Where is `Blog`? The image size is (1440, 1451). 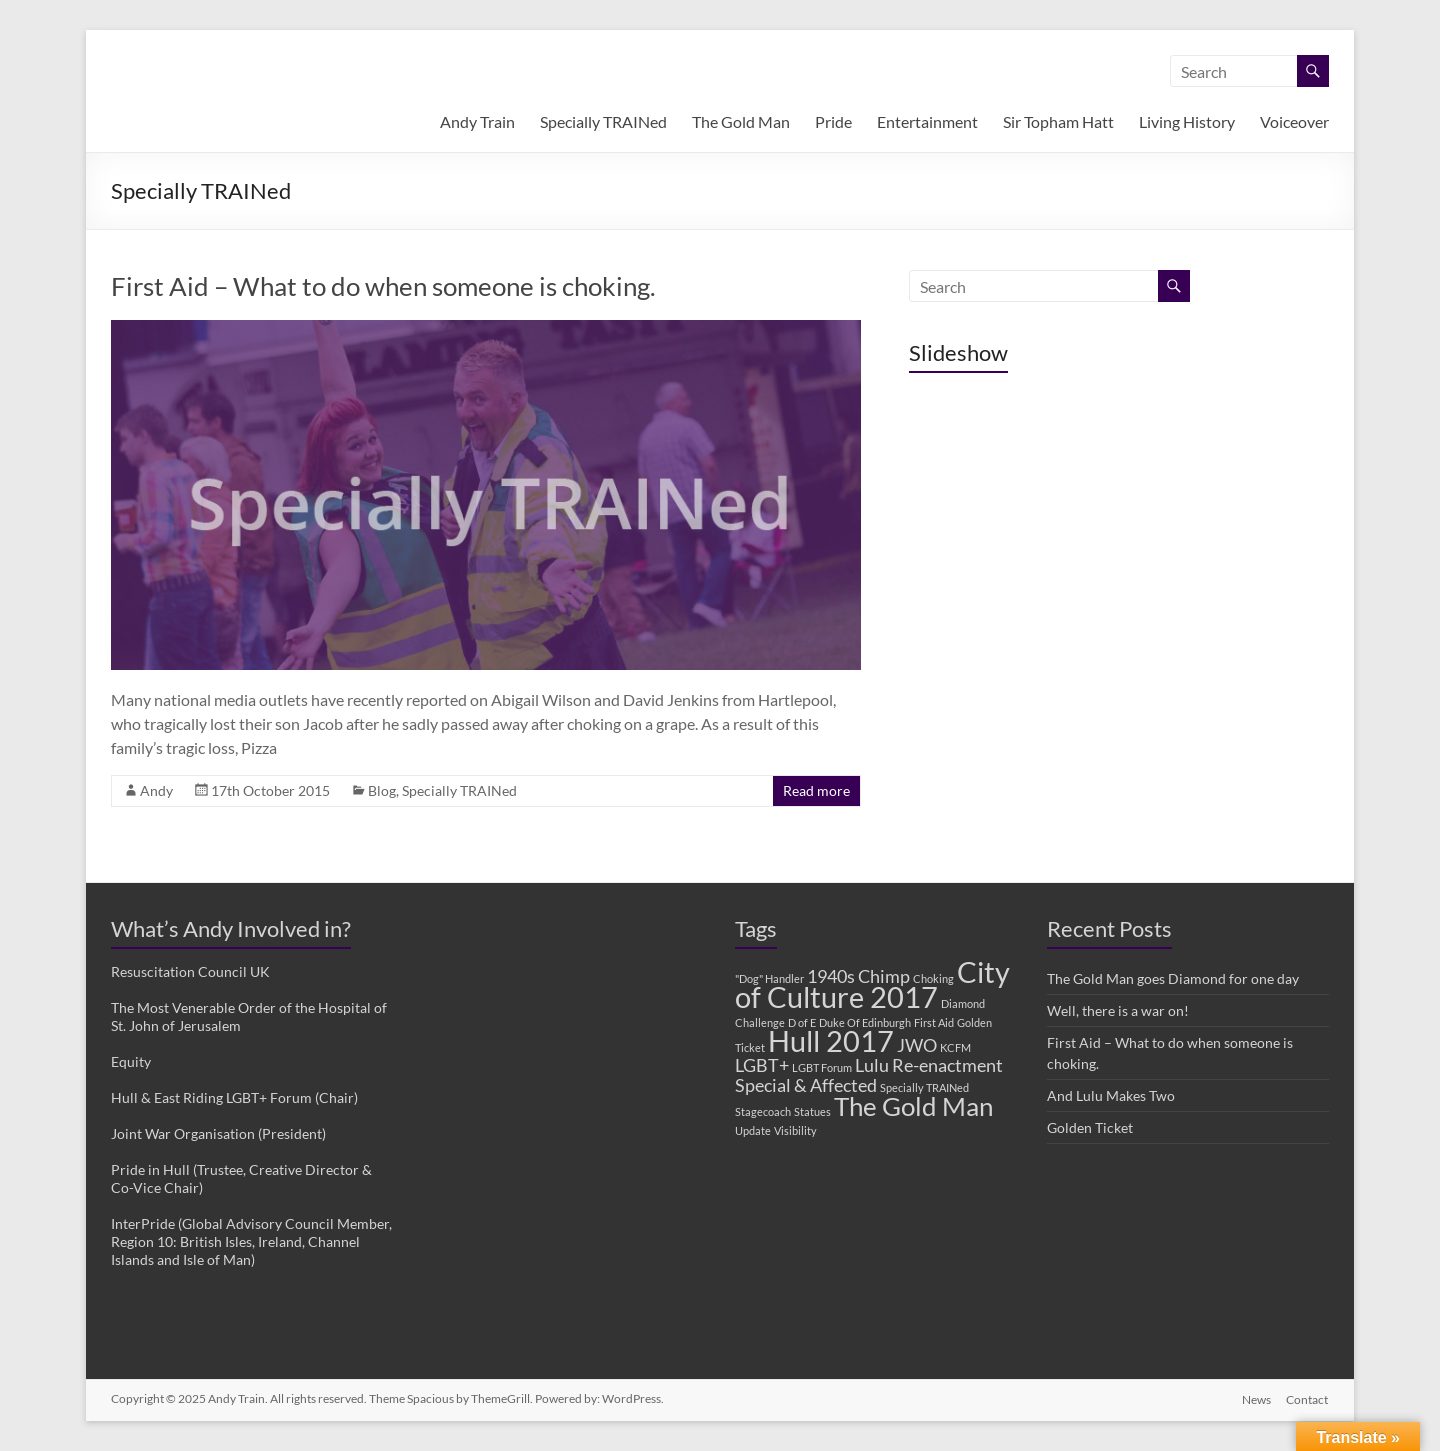 Blog is located at coordinates (382, 790).